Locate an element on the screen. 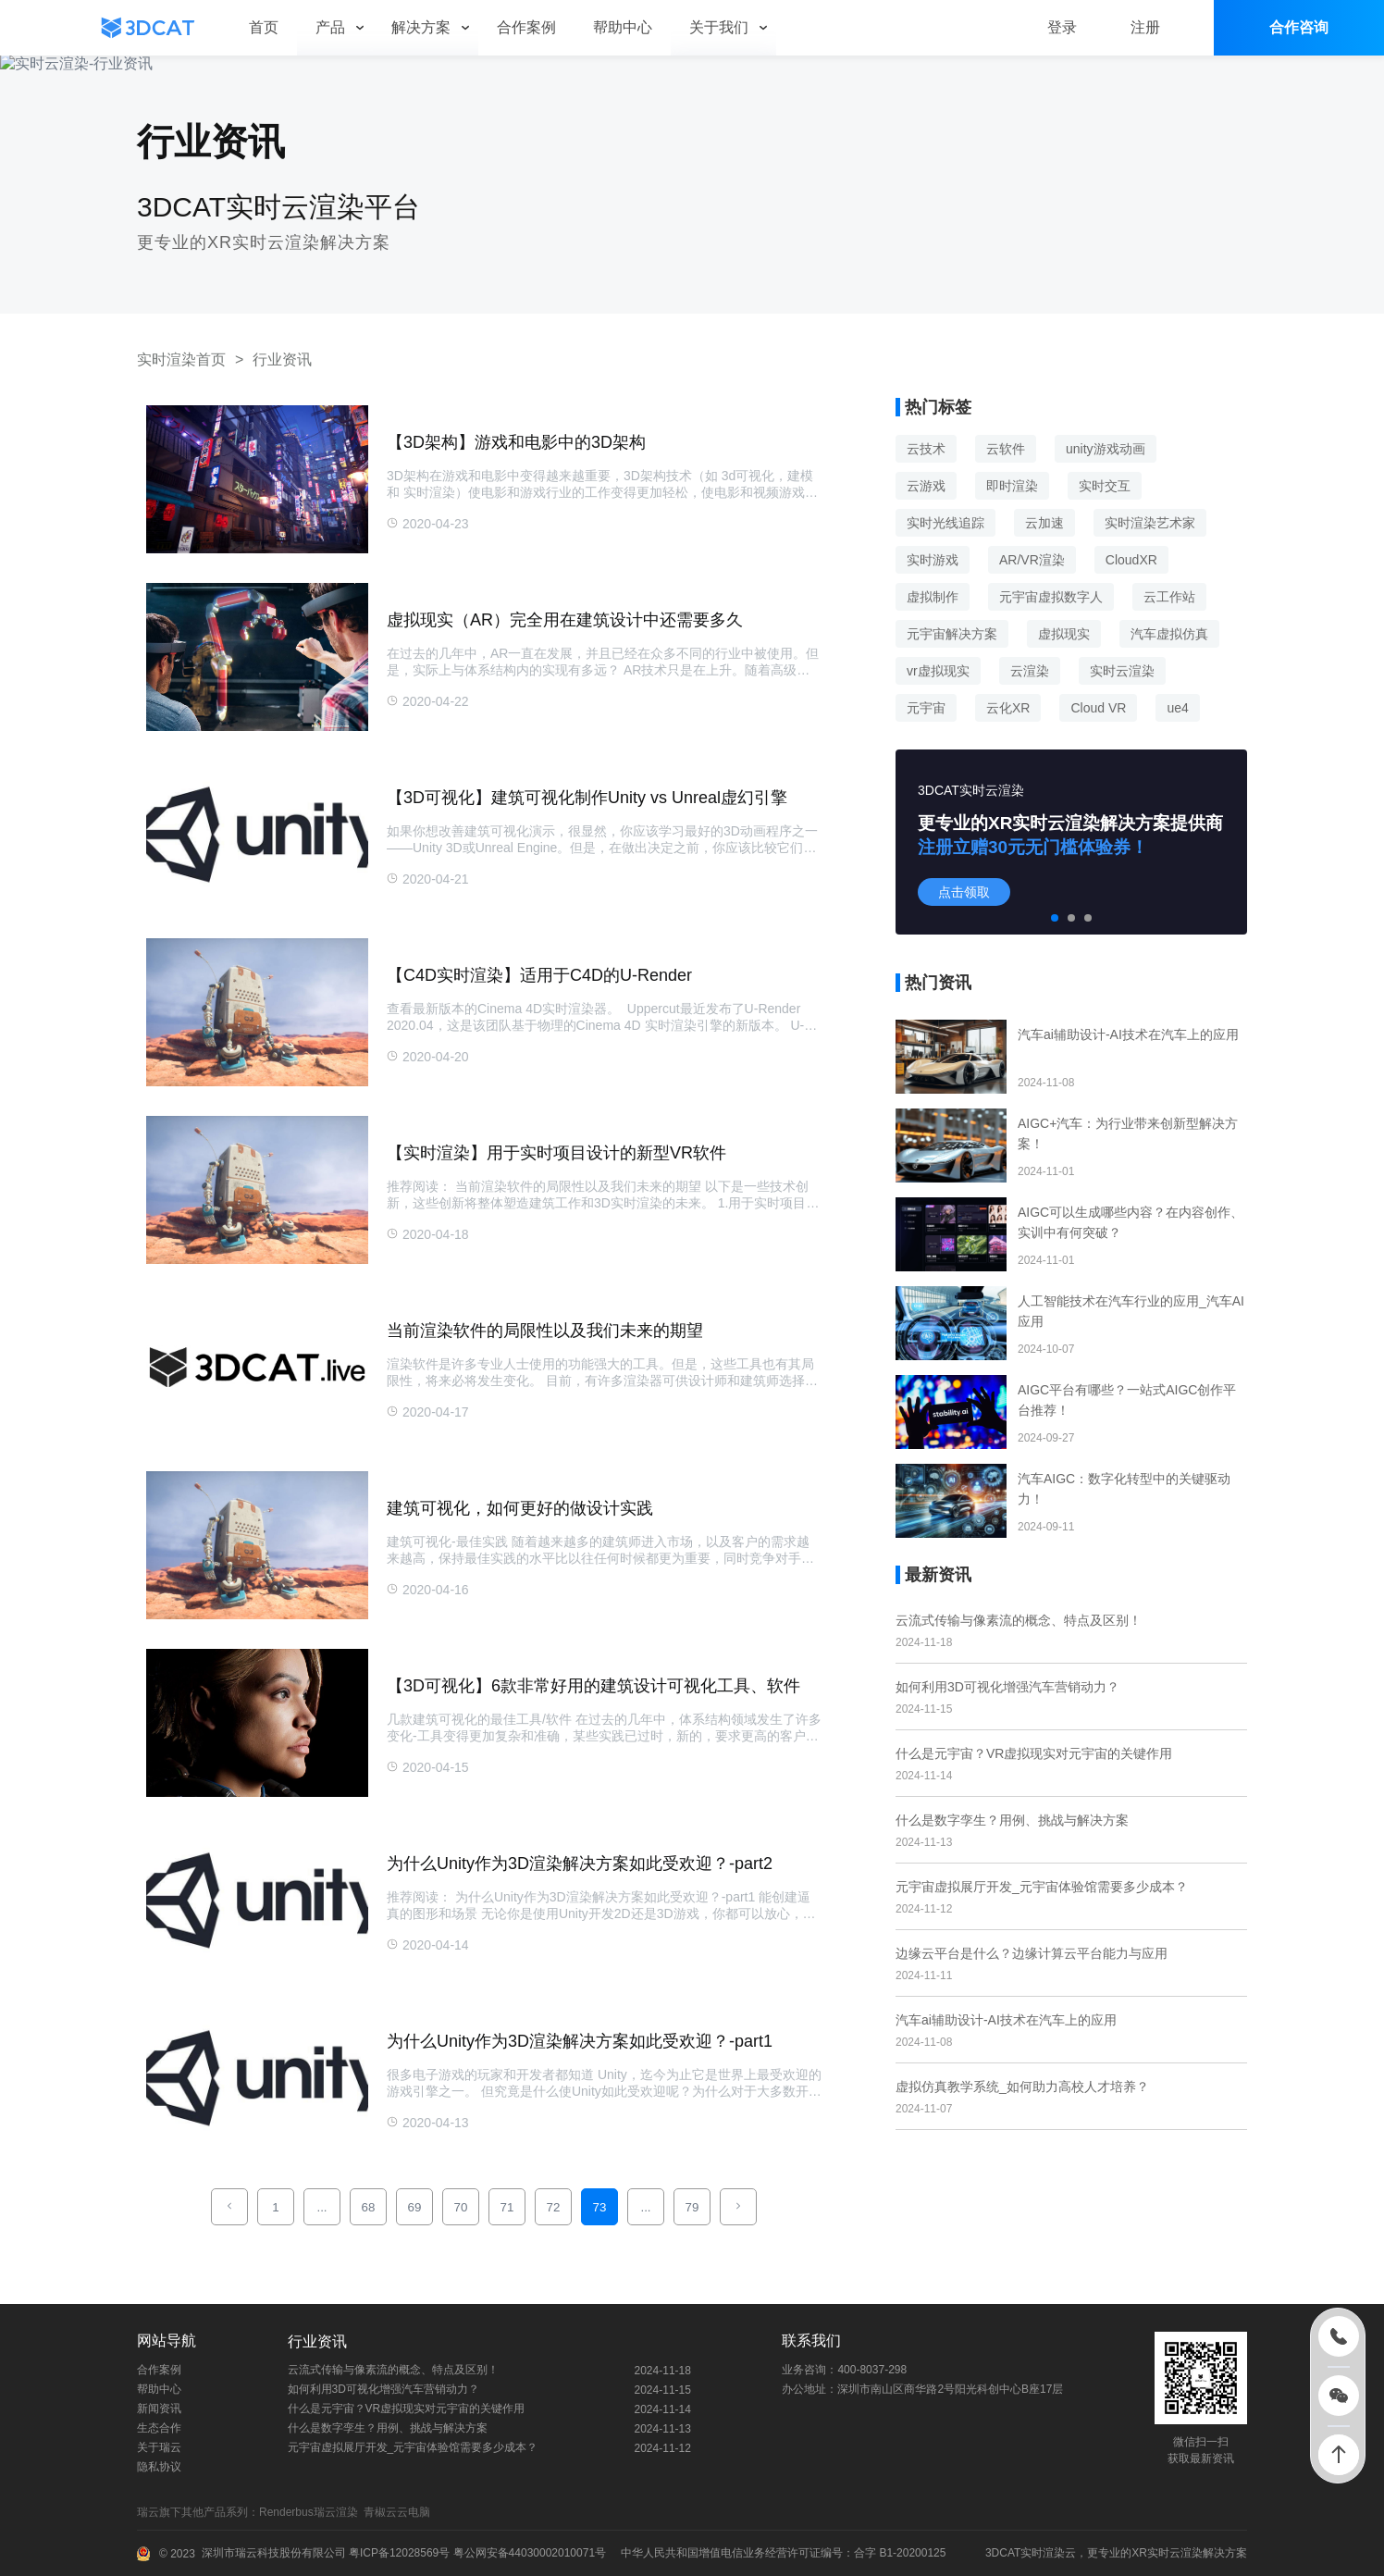 The image size is (1384, 2576). 合作案例 is located at coordinates (159, 2369).